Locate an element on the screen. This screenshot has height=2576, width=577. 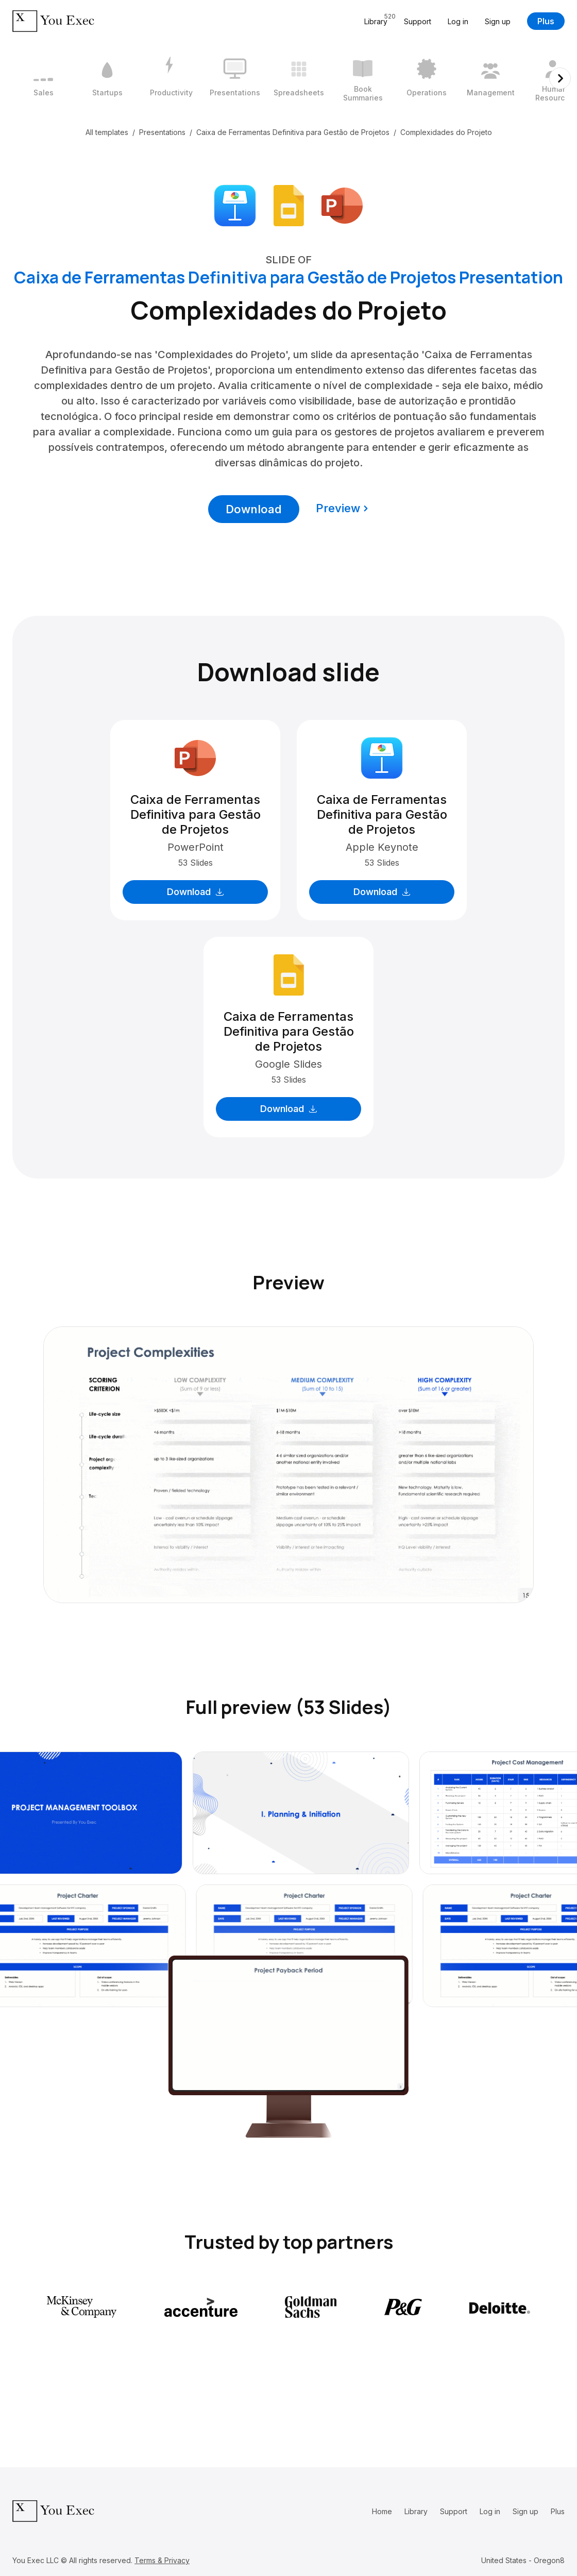
[7 / 12] is located at coordinates (426, 78).